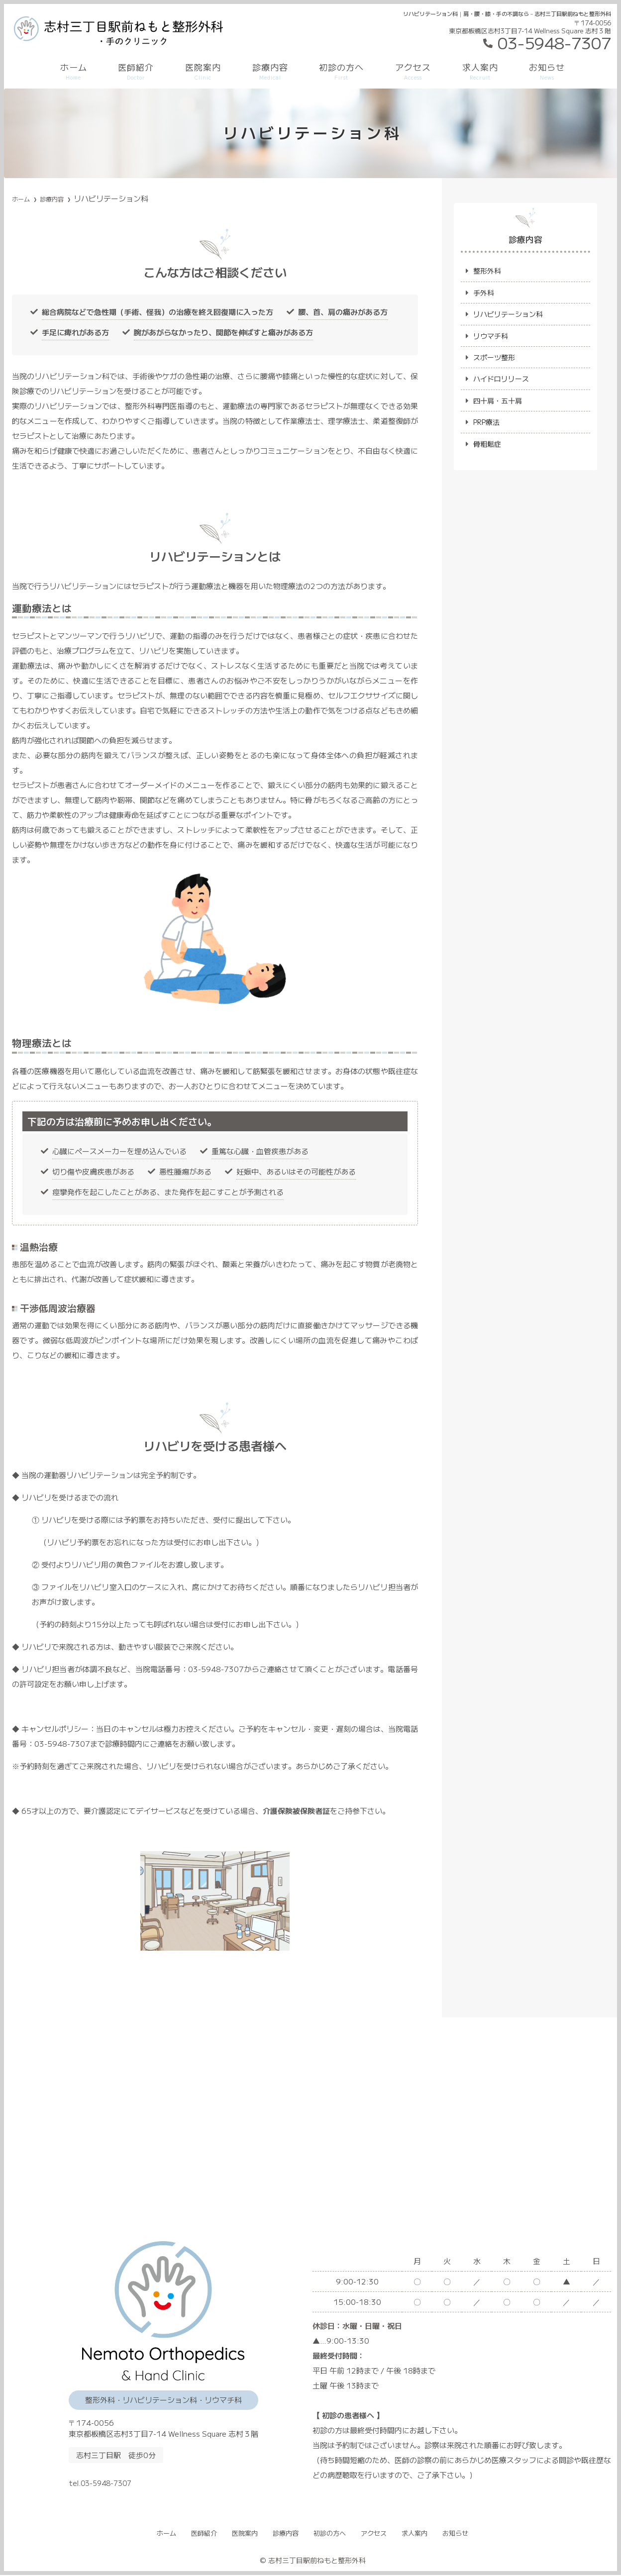 The height and width of the screenshot is (2576, 621). What do you see at coordinates (341, 71) in the screenshot?
I see `初診の方へ` at bounding box center [341, 71].